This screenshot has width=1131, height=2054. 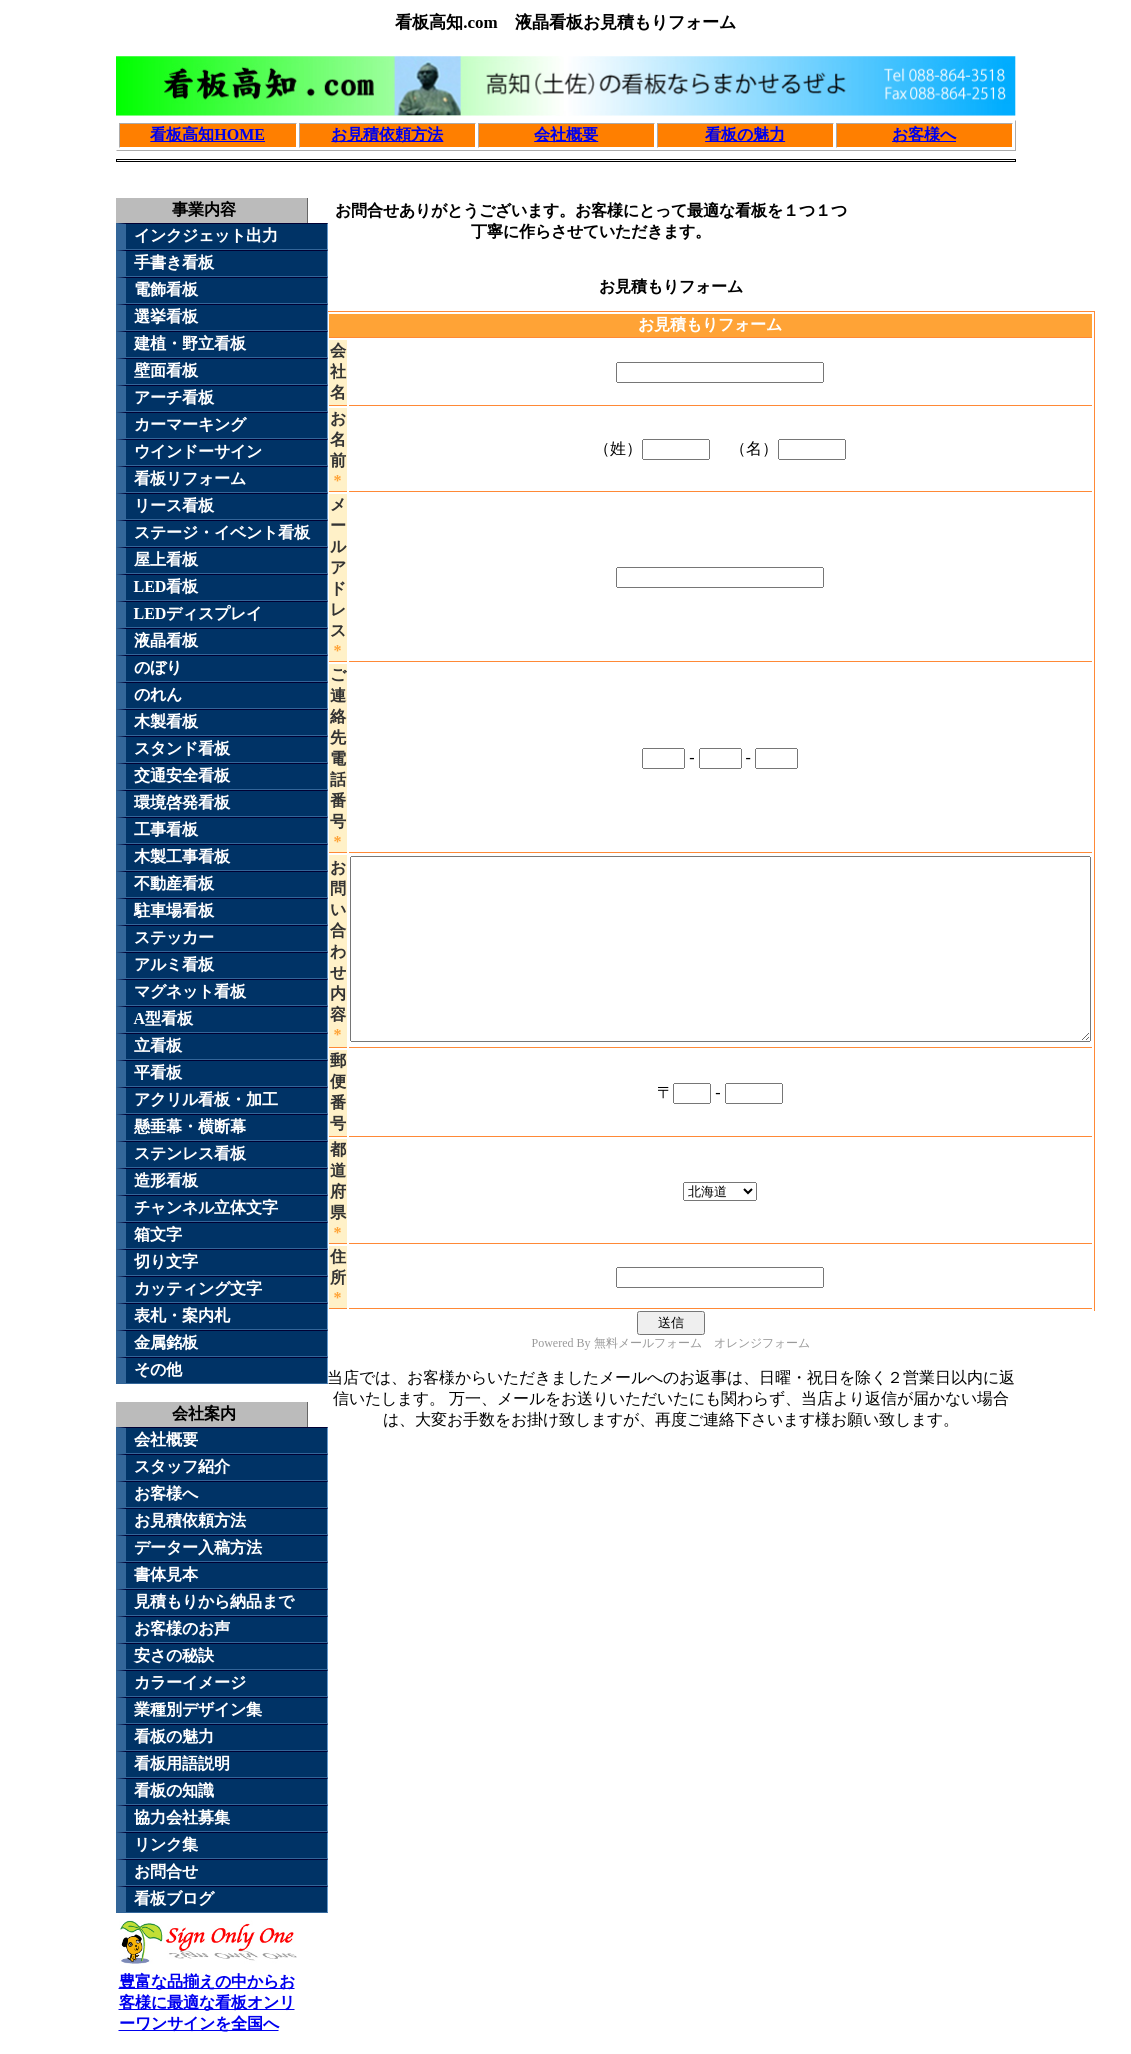 What do you see at coordinates (702, 1379) in the screenshot?
I see `無料メールフォーム オレンジフォーム` at bounding box center [702, 1379].